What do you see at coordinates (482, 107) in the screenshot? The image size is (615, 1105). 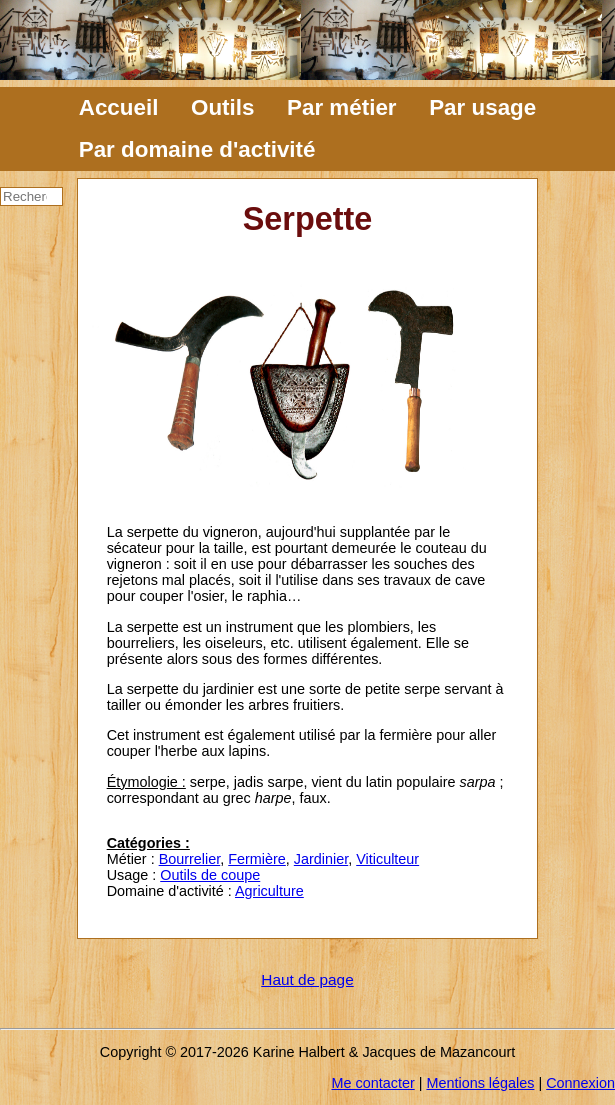 I see `Par usage` at bounding box center [482, 107].